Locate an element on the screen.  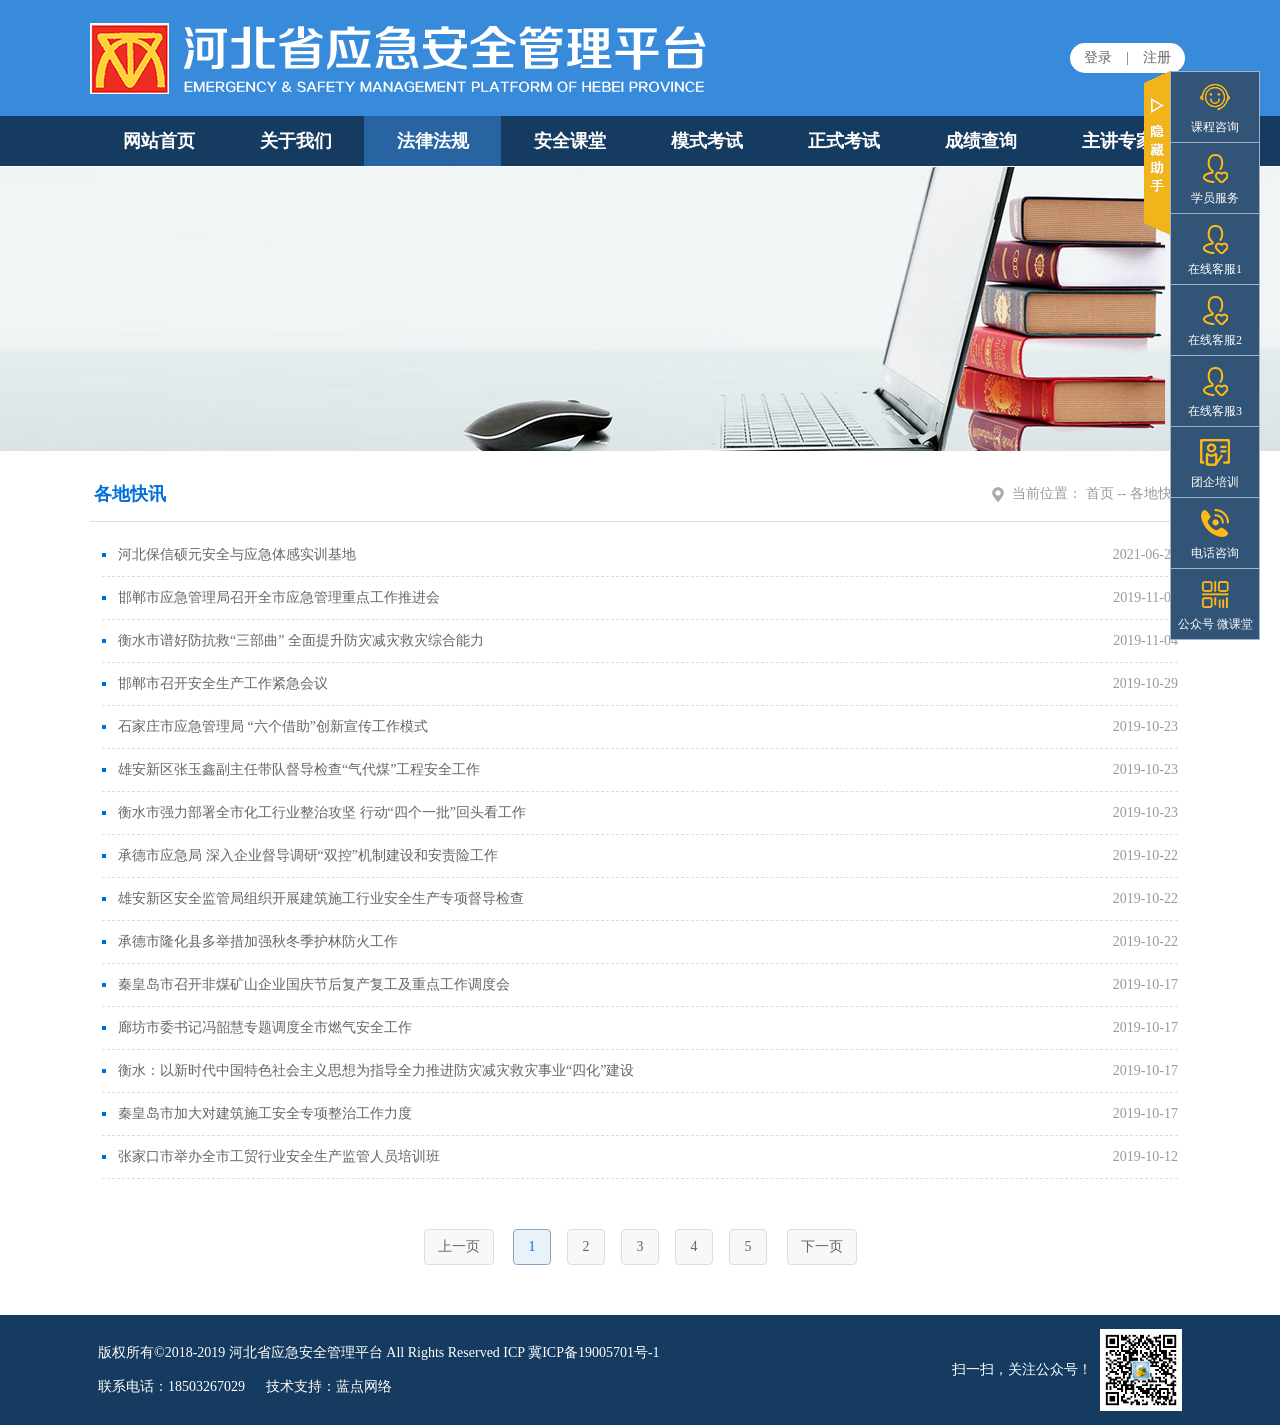
蓝点网络 is located at coordinates (364, 1386).